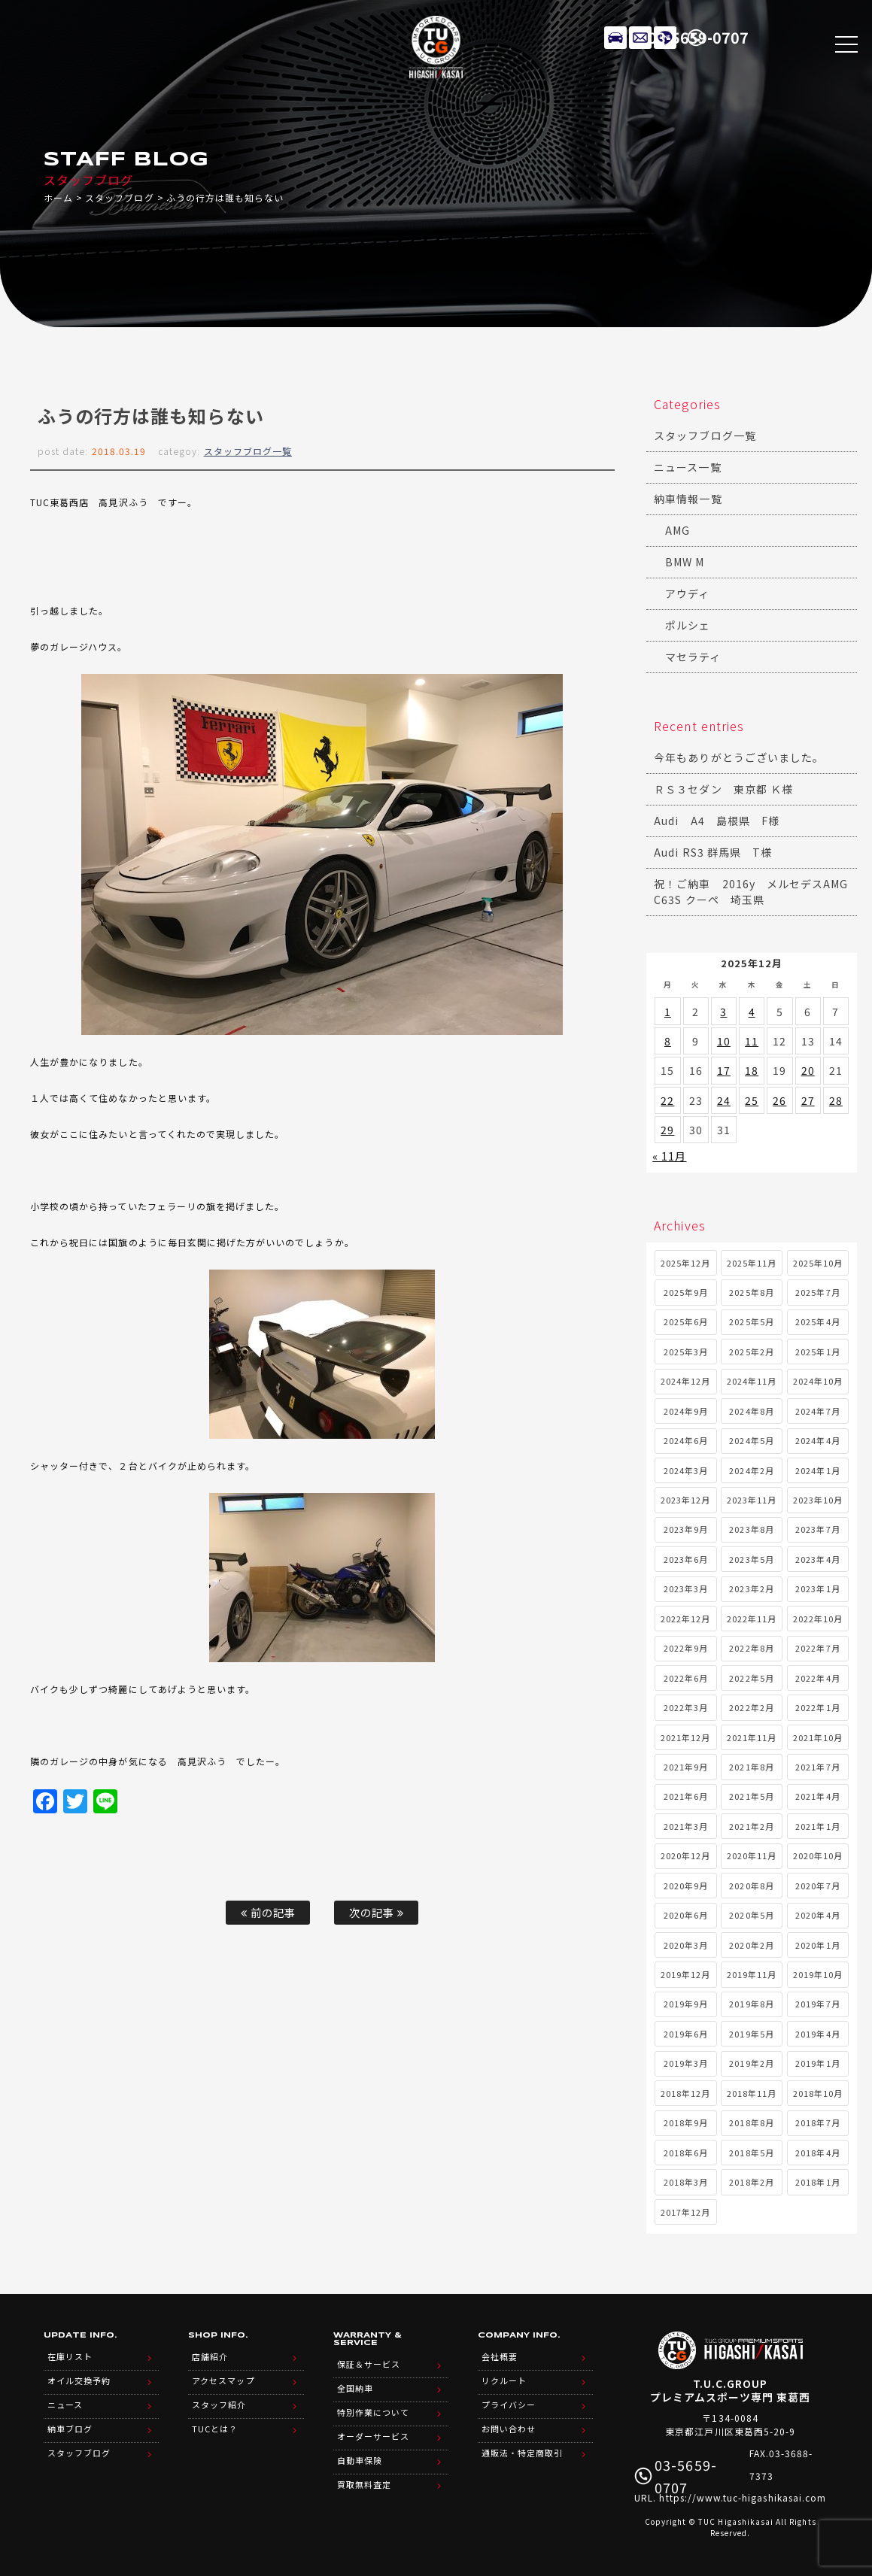  Describe the element at coordinates (685, 1737) in the screenshot. I see `2021年12月` at that location.